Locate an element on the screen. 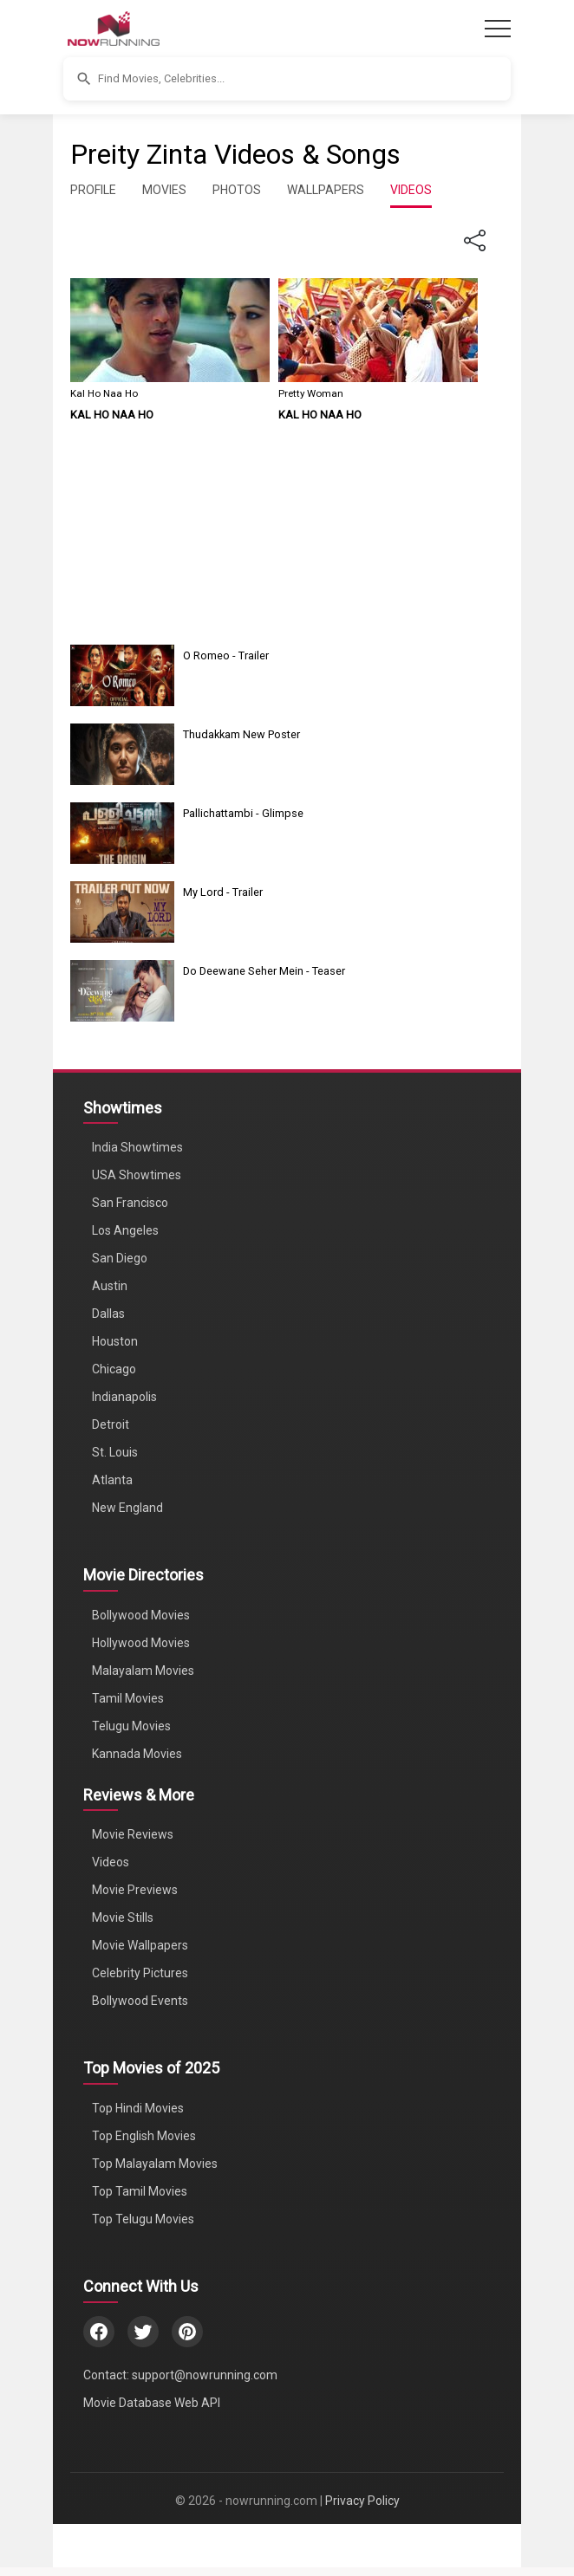 The width and height of the screenshot is (574, 2576). Chicago is located at coordinates (114, 1369).